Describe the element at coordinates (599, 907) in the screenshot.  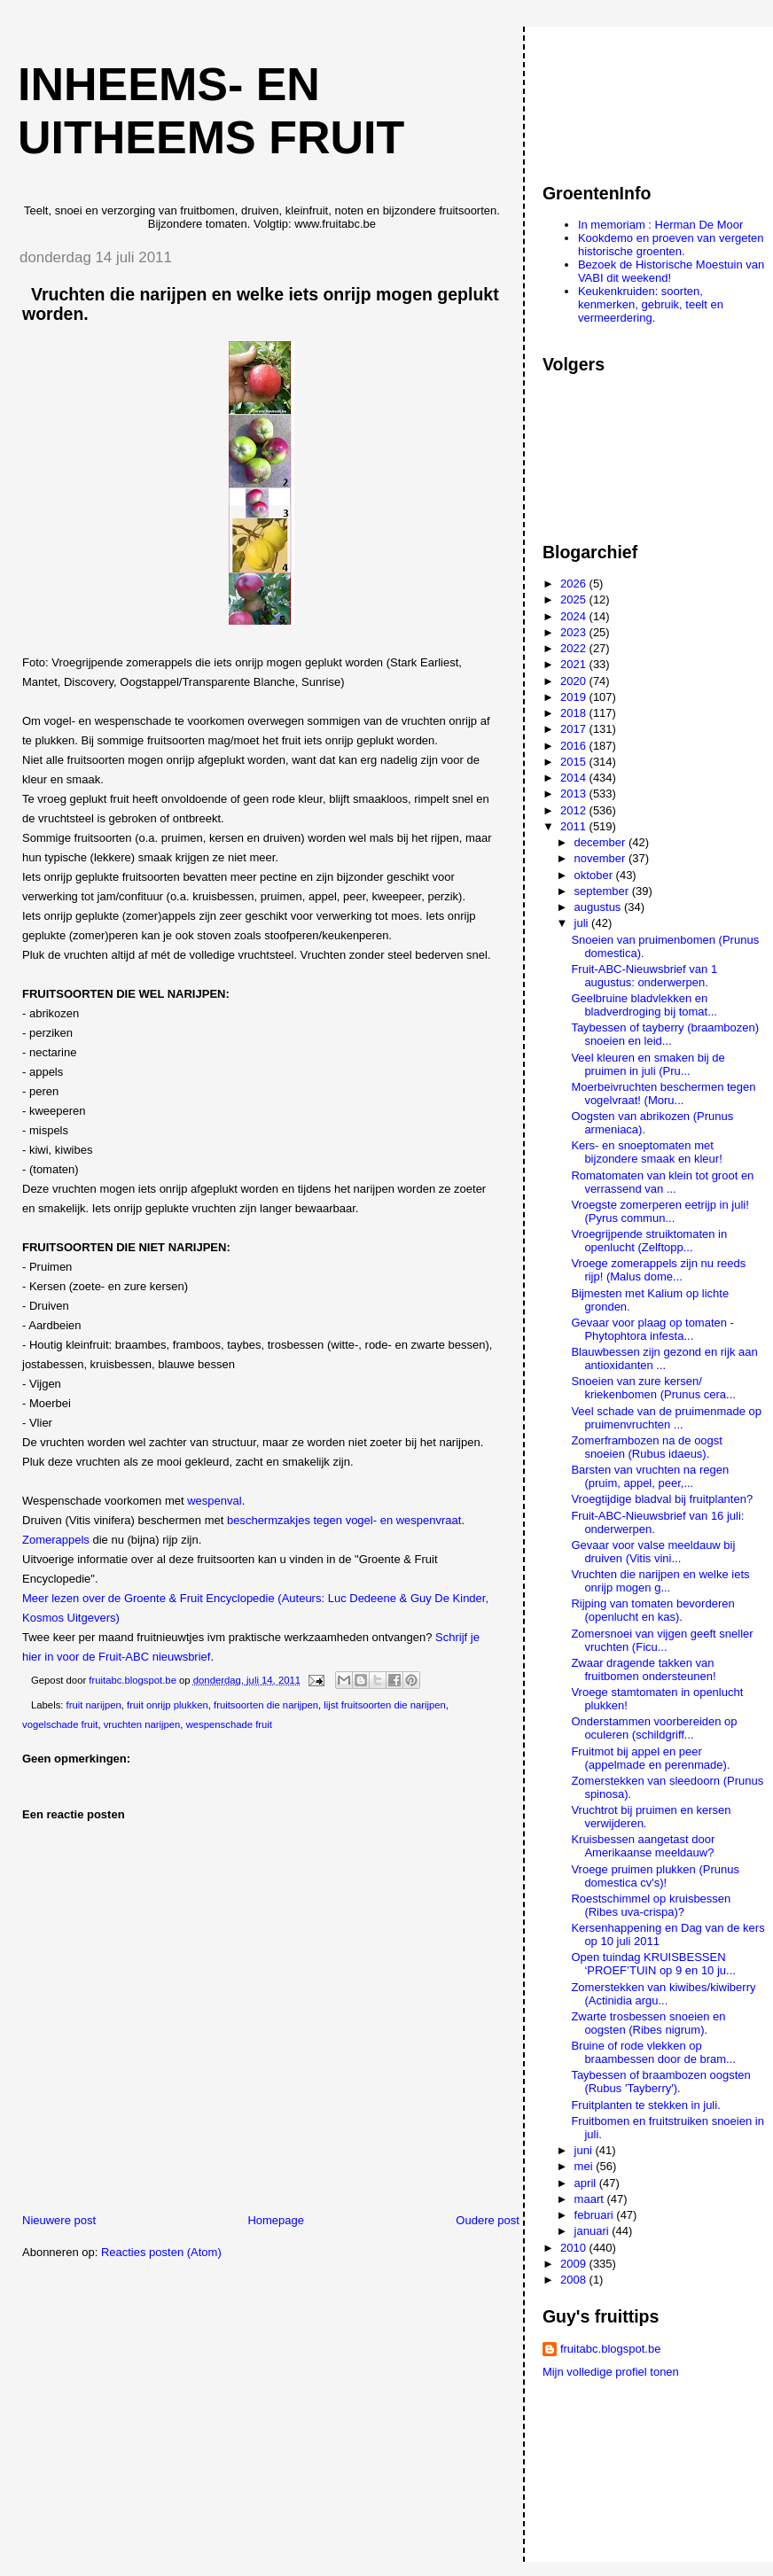
I see `augustus` at that location.